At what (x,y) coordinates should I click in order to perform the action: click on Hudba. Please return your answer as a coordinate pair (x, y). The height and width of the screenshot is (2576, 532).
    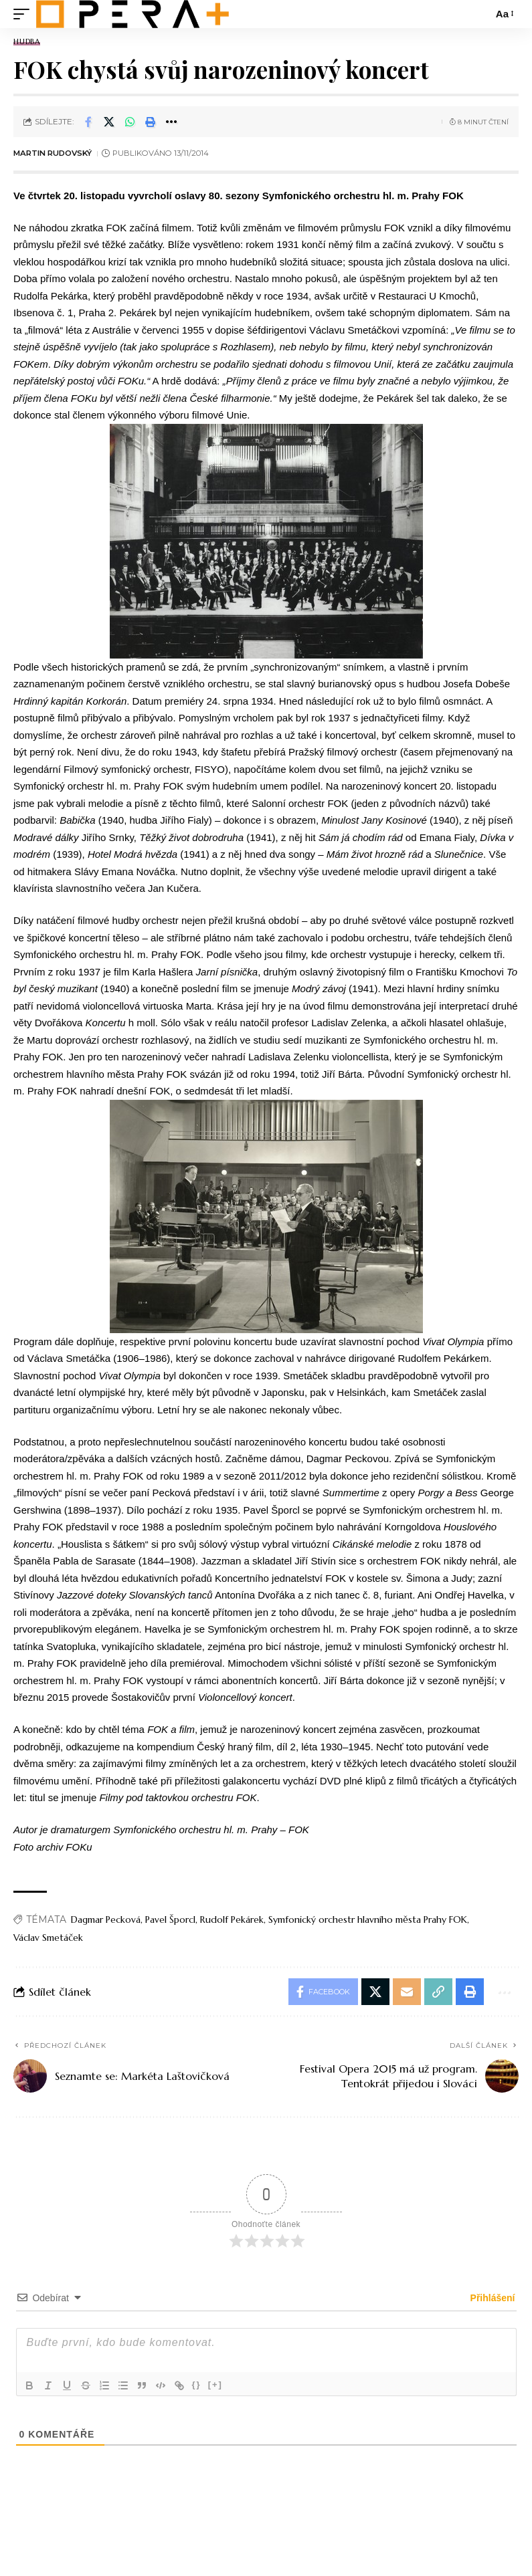
    Looking at the image, I should click on (26, 41).